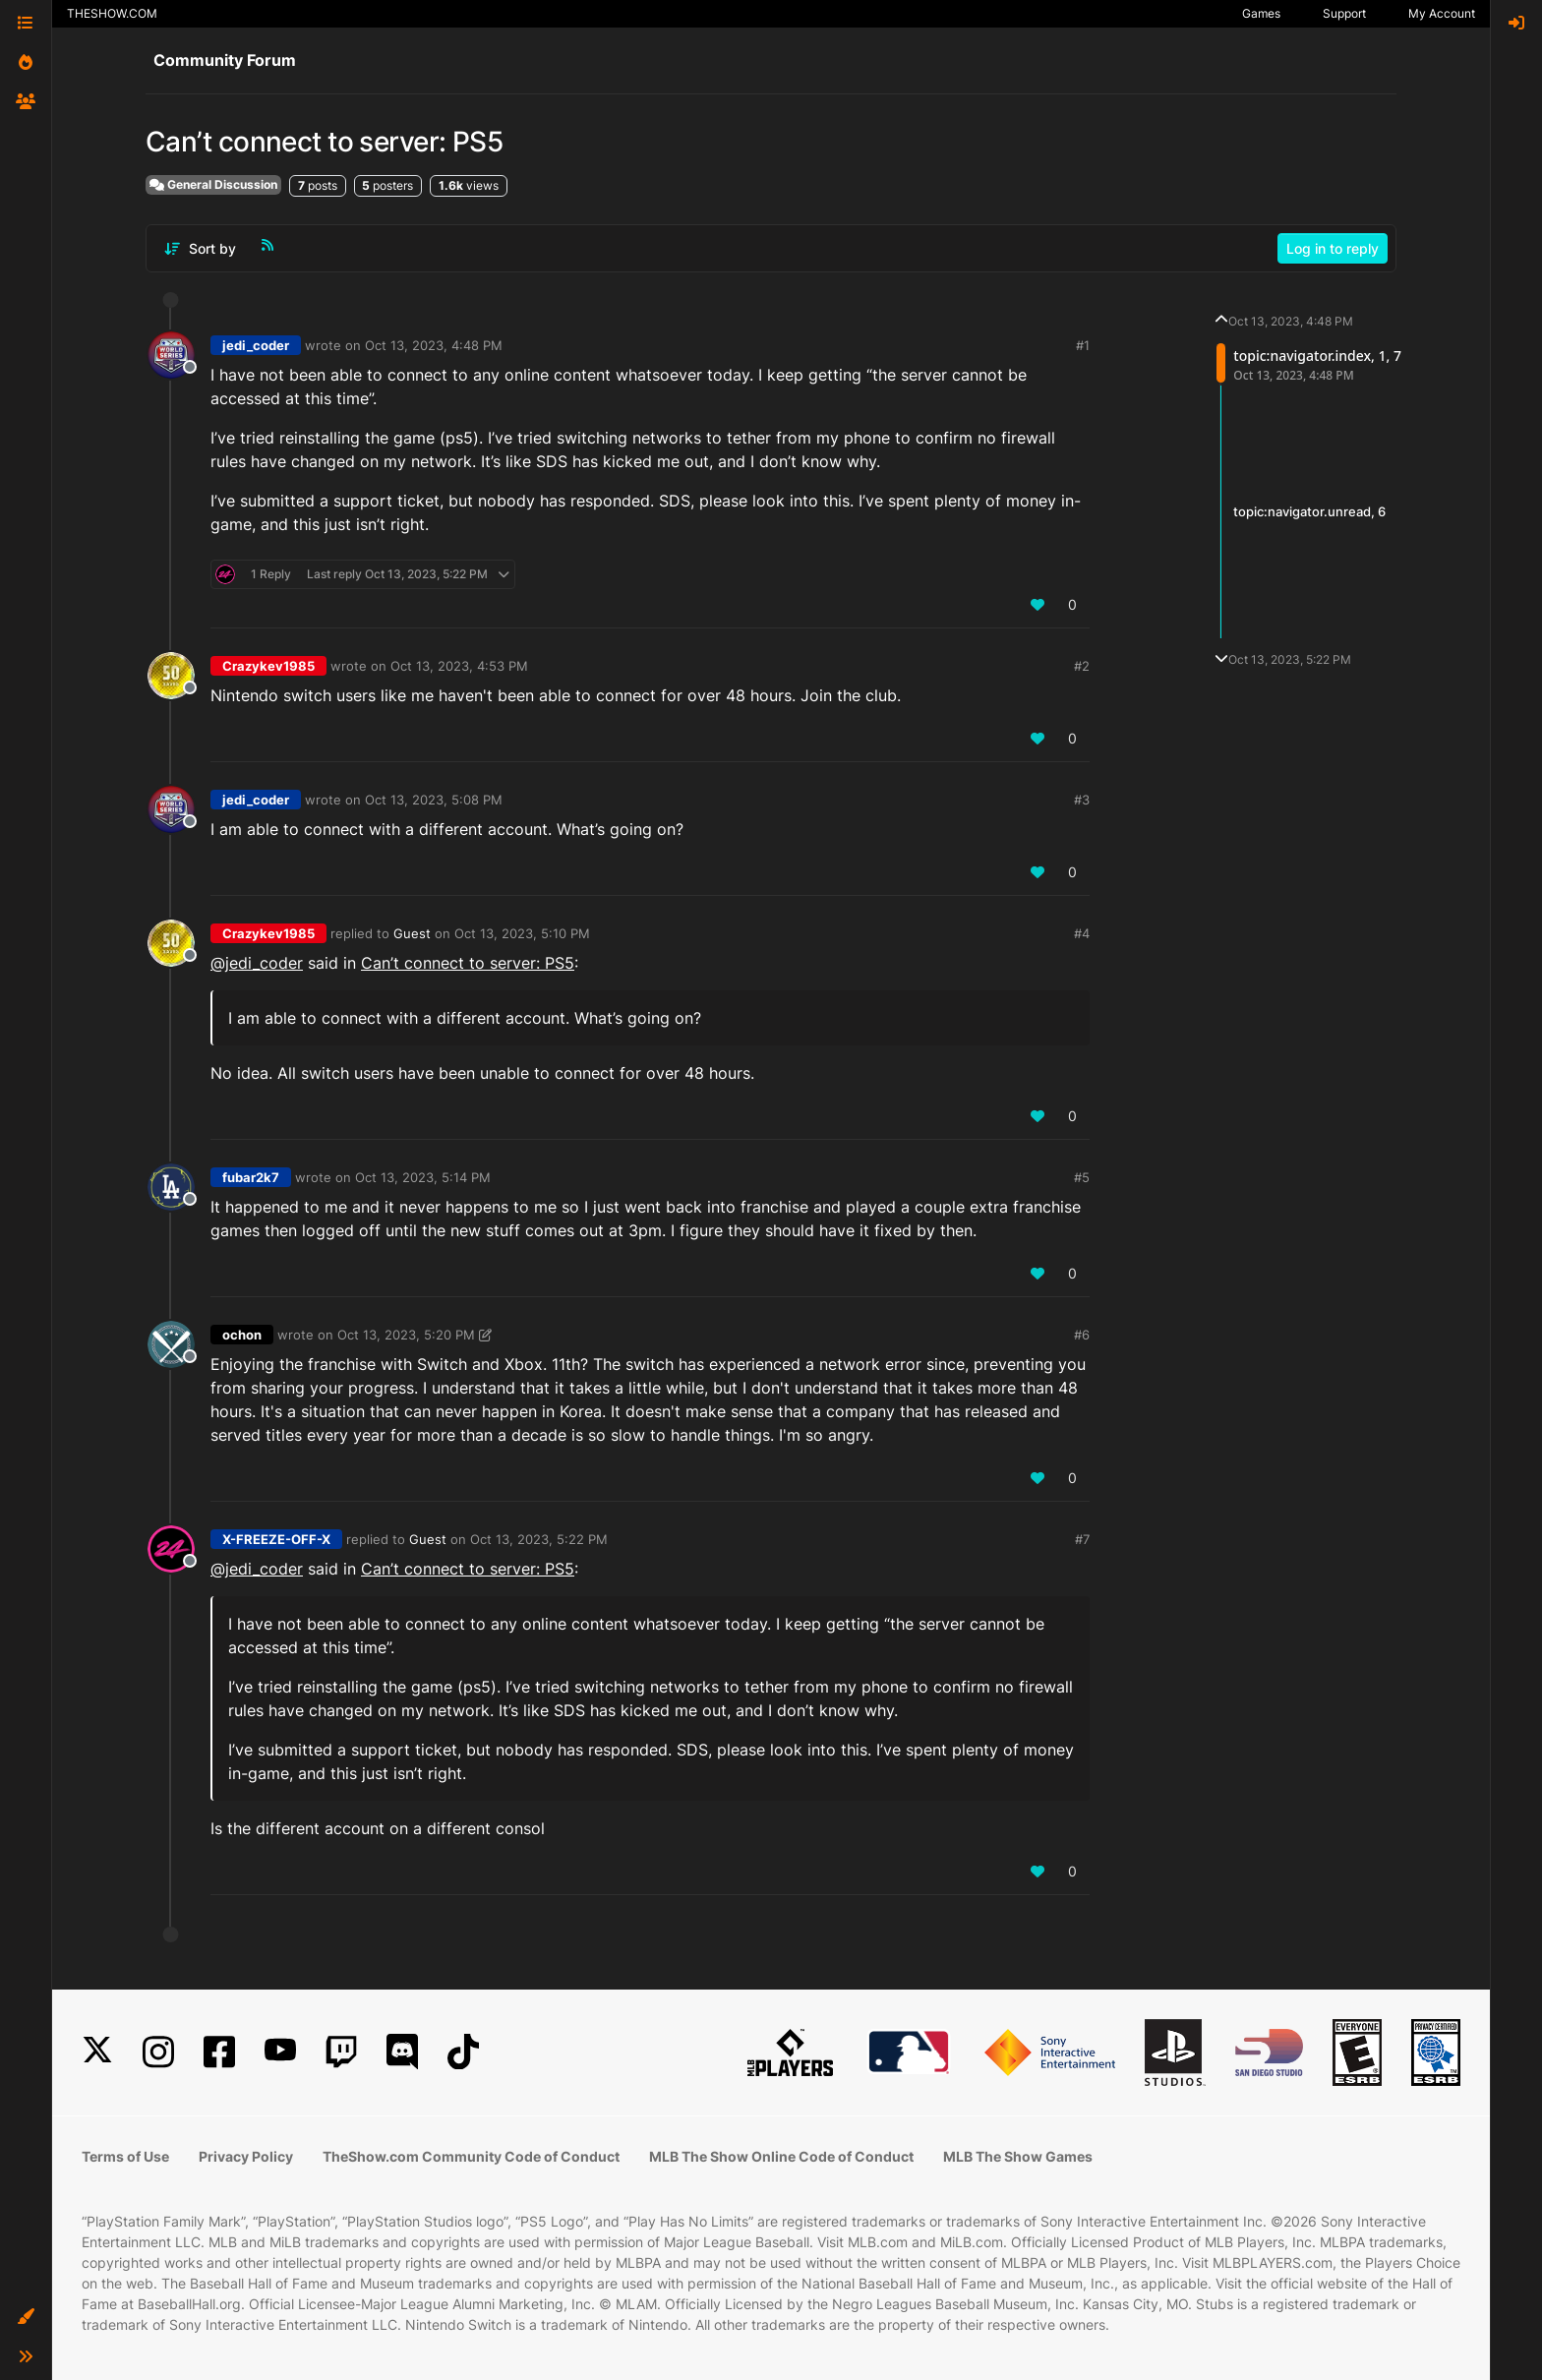 The height and width of the screenshot is (2380, 1542). Describe the element at coordinates (463, 2052) in the screenshot. I see `[TikTok]` at that location.